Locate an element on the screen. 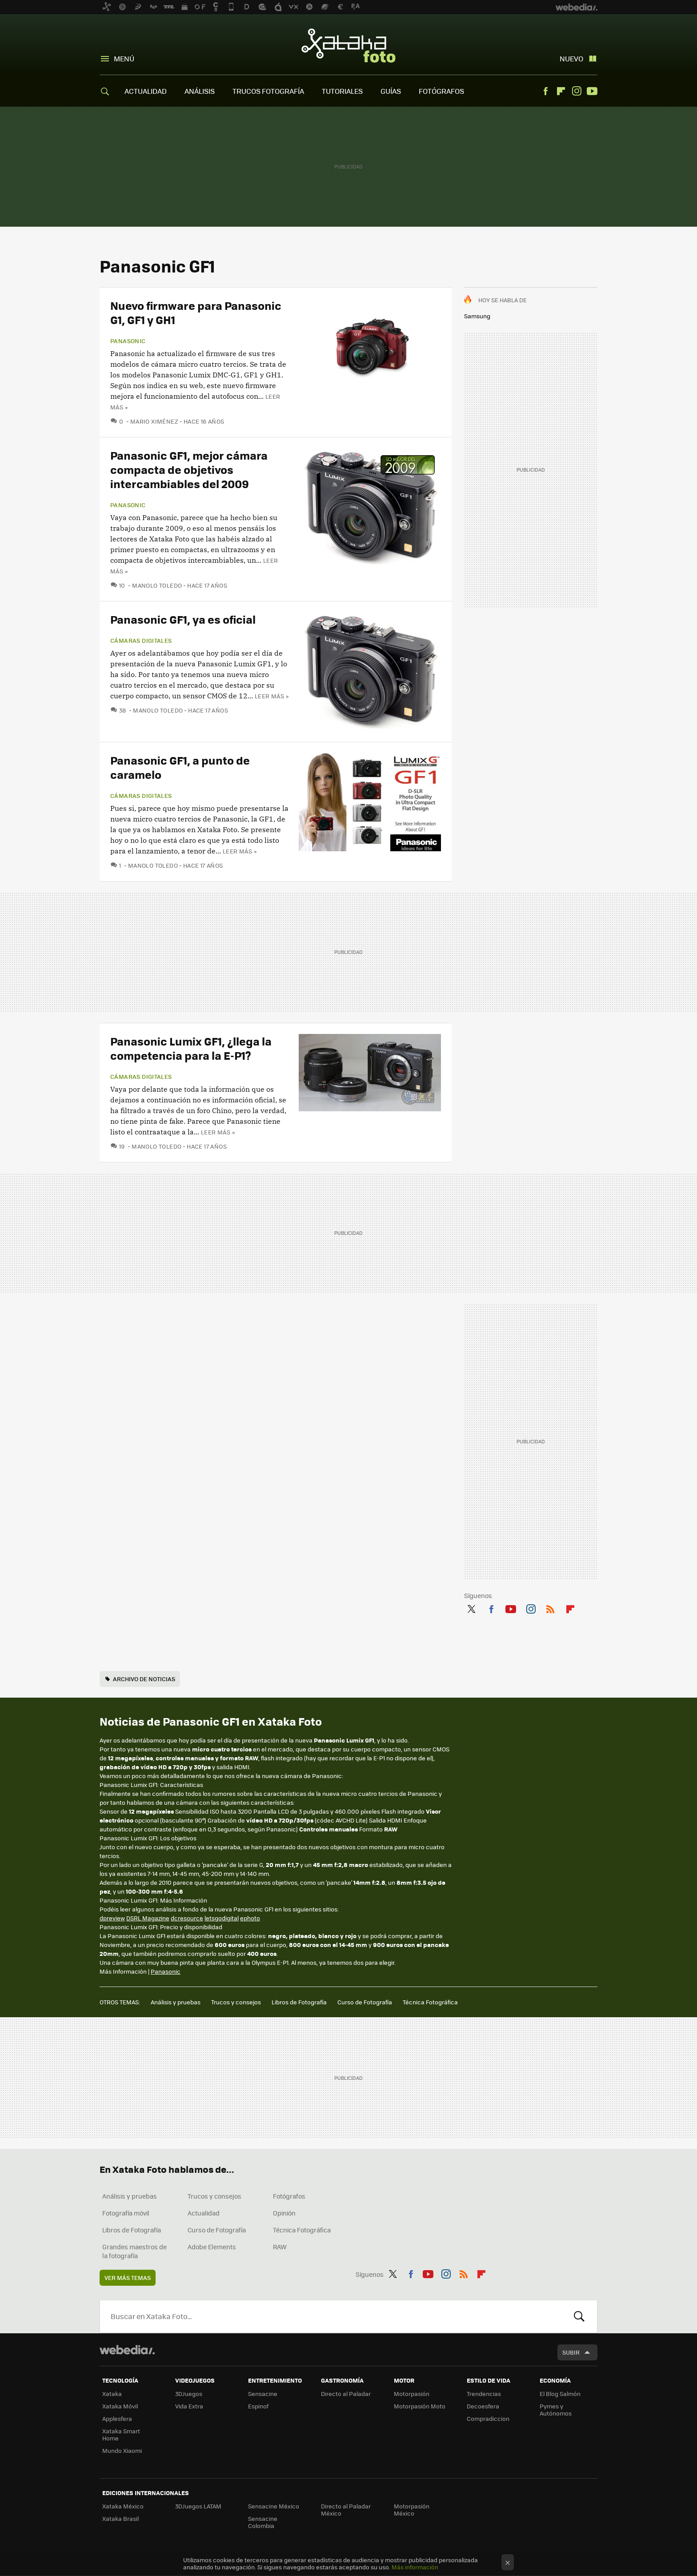 This screenshot has height=2576, width=697. Técnica Fotográfica is located at coordinates (430, 2002).